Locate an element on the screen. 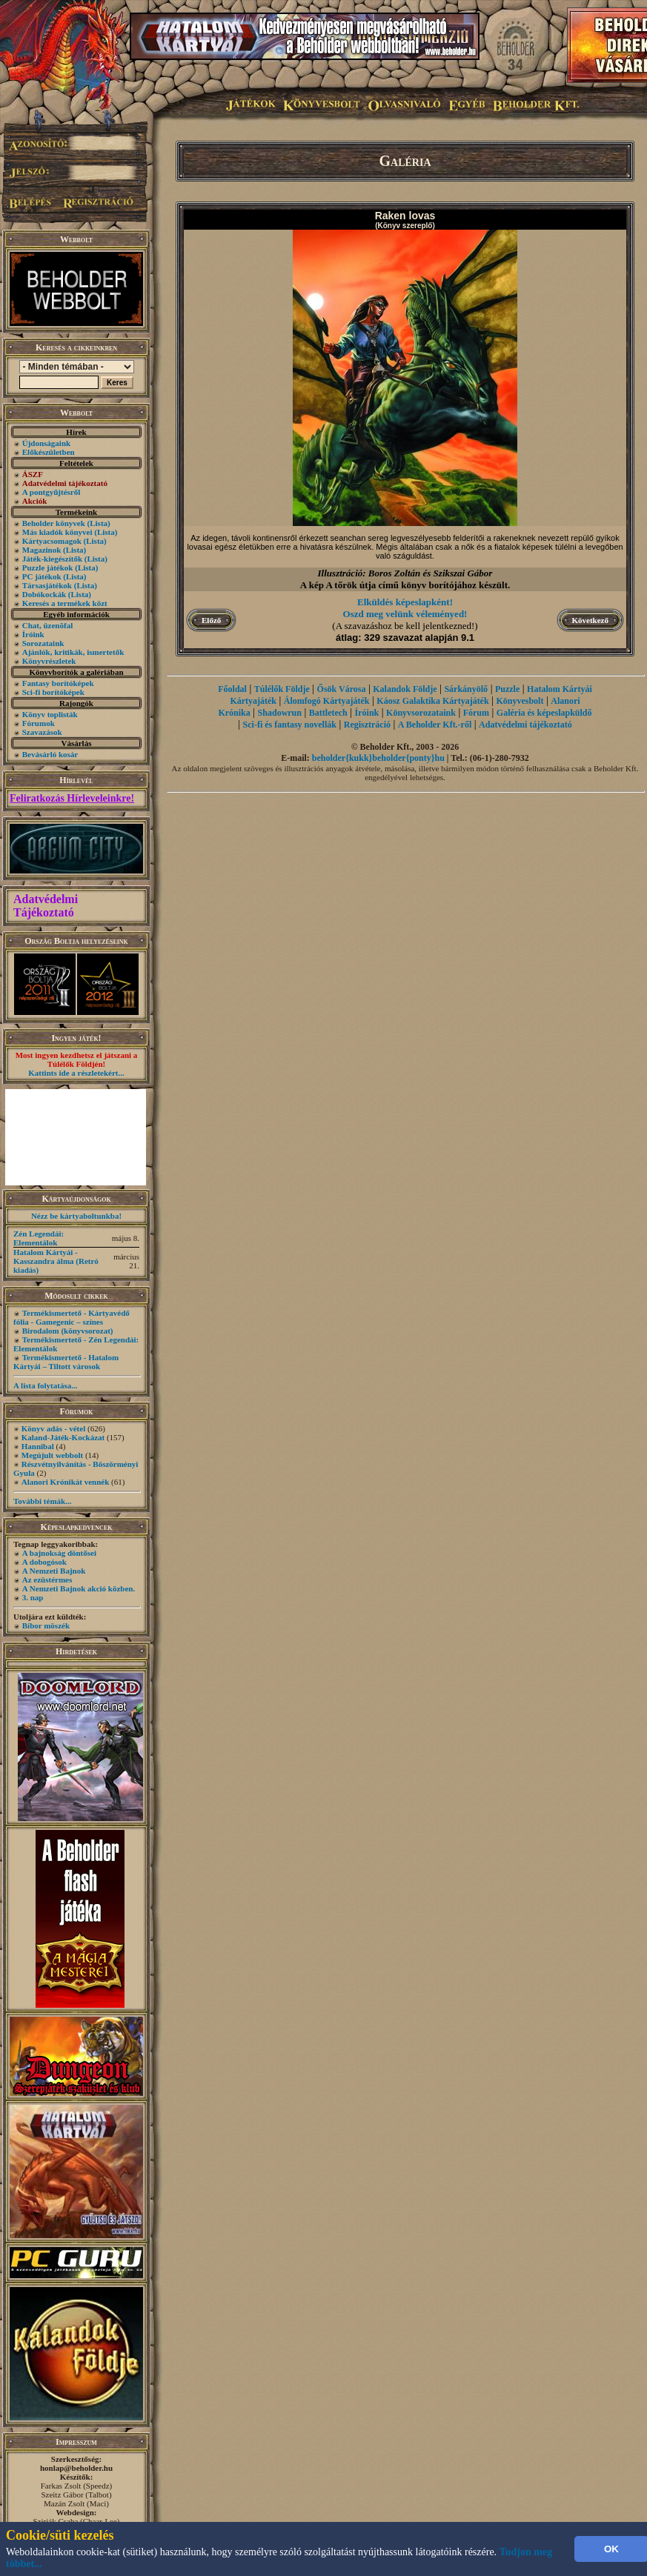 Image resolution: width=647 pixels, height=2576 pixels. A bajnokság döntősei is located at coordinates (59, 1552).